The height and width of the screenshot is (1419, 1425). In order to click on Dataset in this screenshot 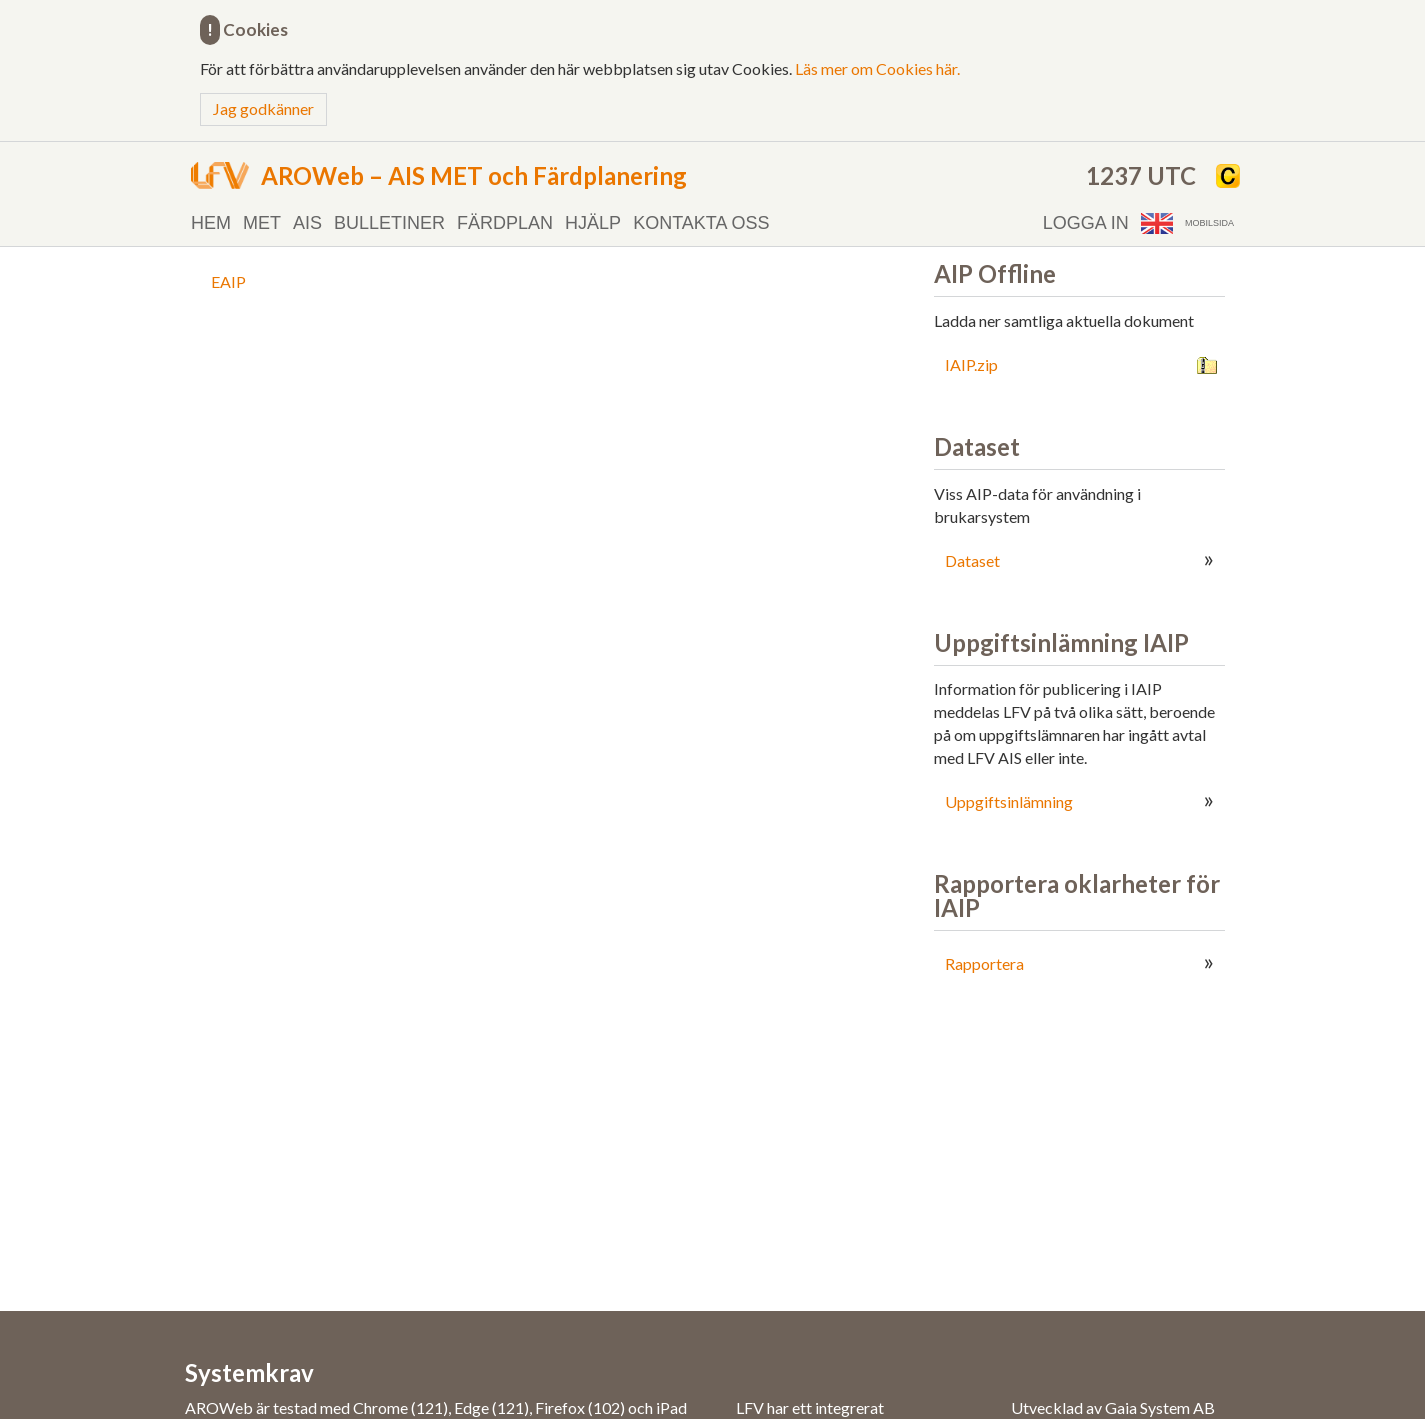, I will do `click(972, 560)`.